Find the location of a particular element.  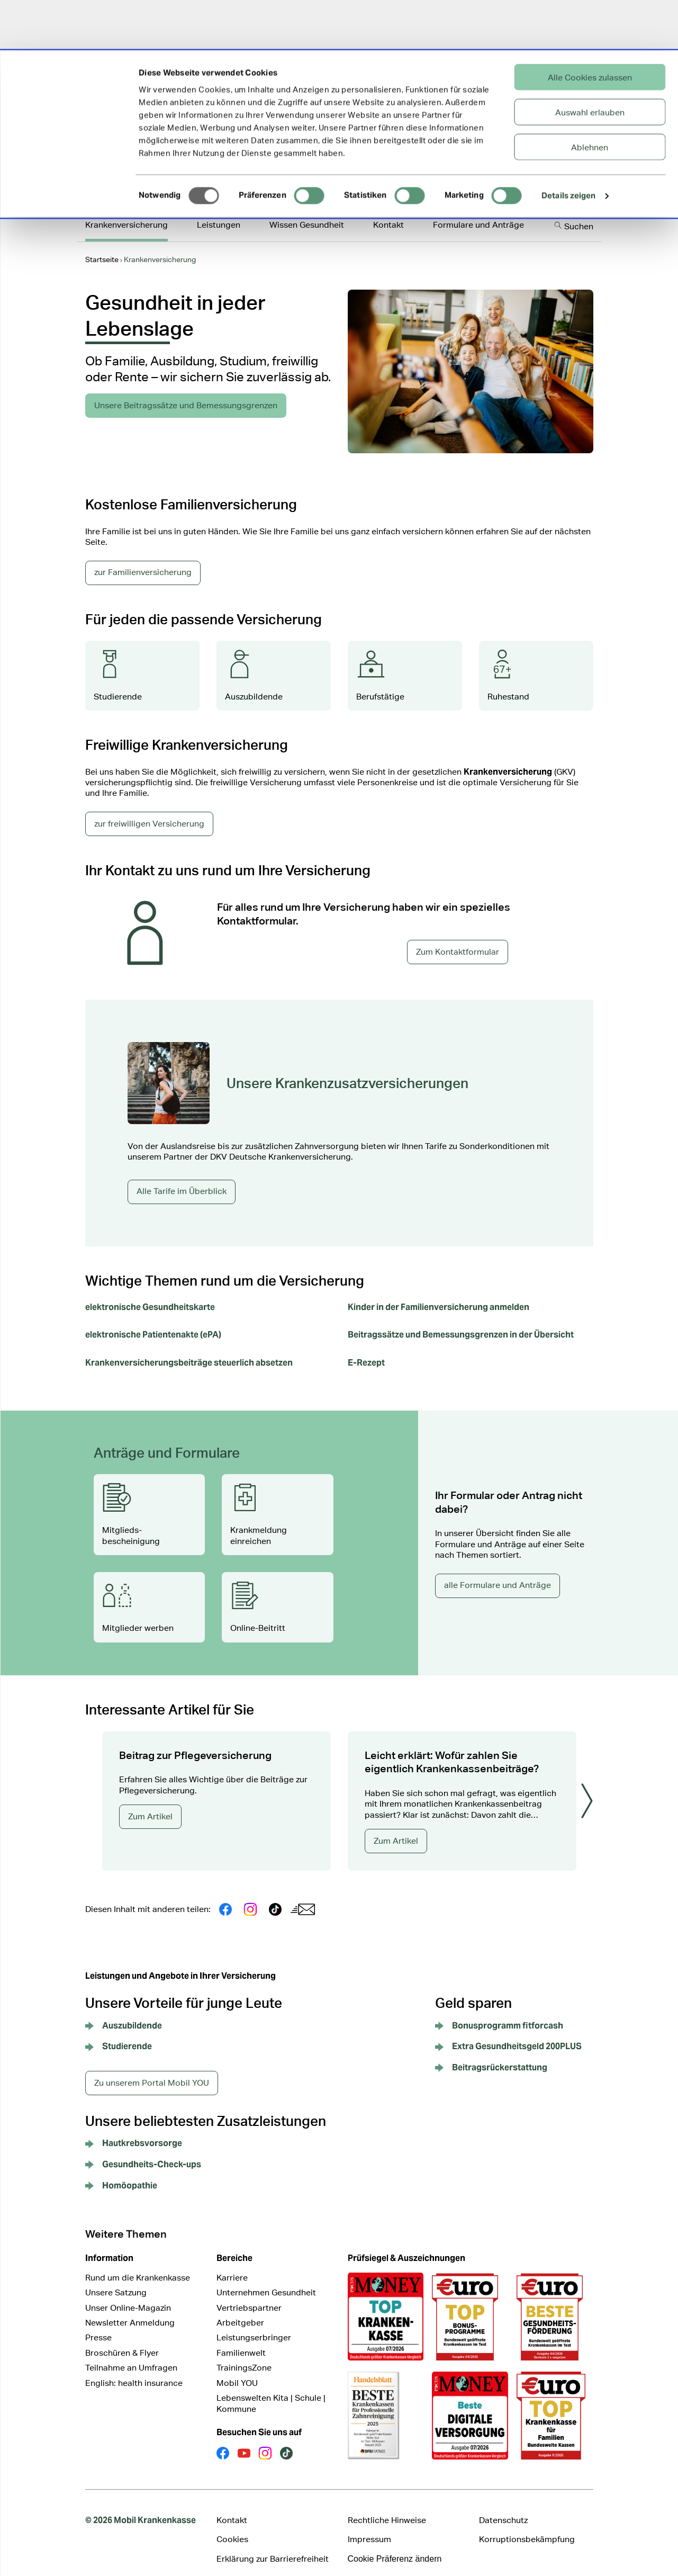

Kontakt is located at coordinates (231, 2506).